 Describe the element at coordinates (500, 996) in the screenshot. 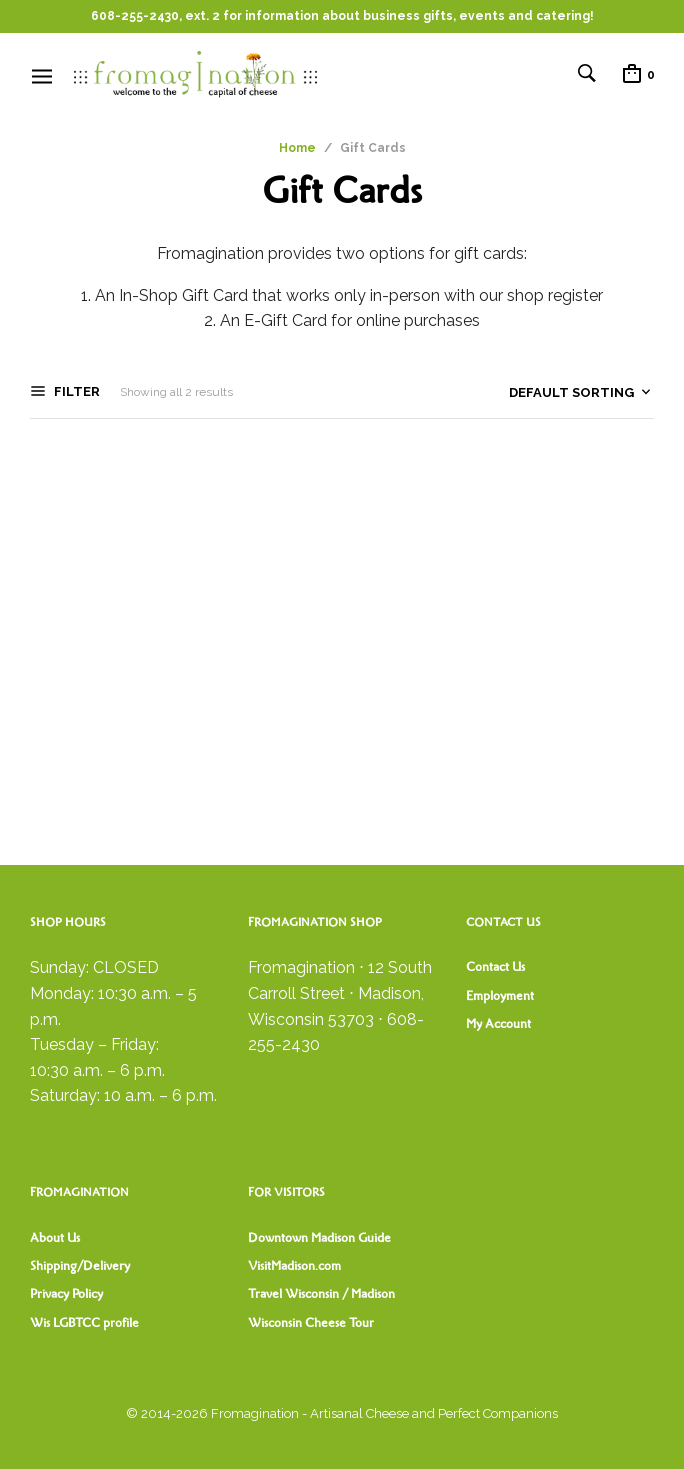

I see `Employment` at that location.